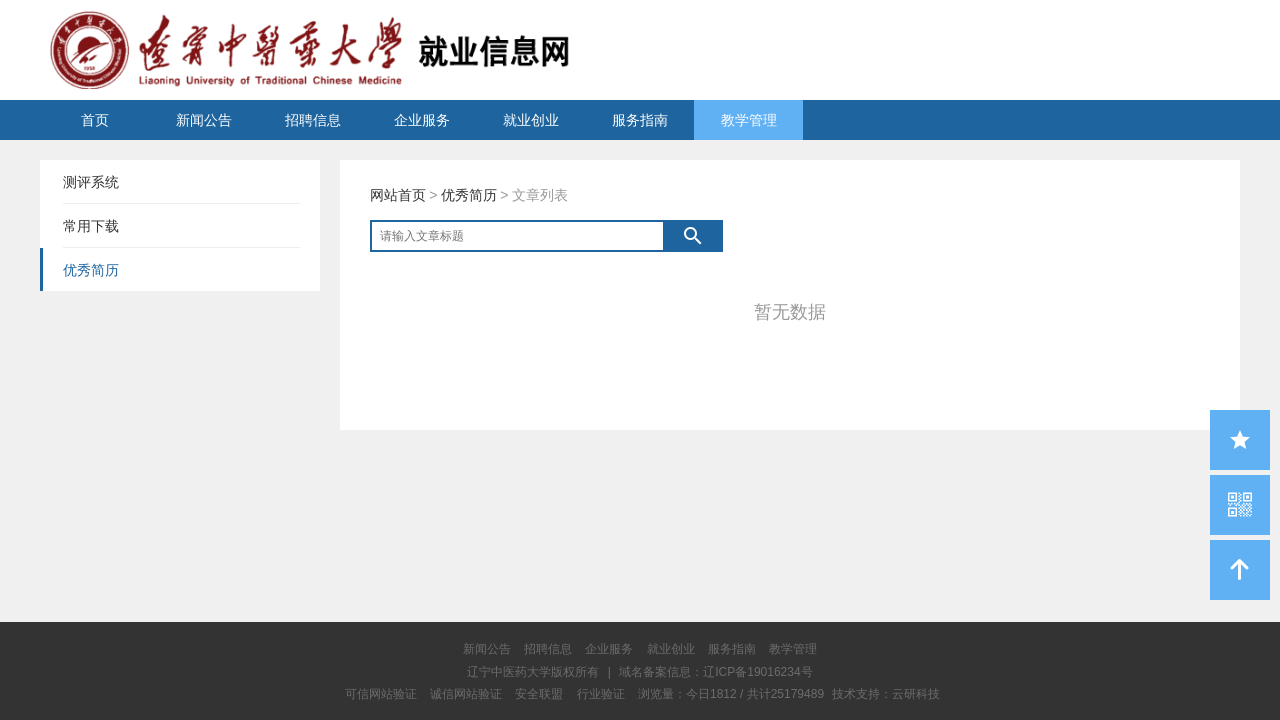 The height and width of the screenshot is (720, 1280). What do you see at coordinates (422, 120) in the screenshot?
I see `企业服务` at bounding box center [422, 120].